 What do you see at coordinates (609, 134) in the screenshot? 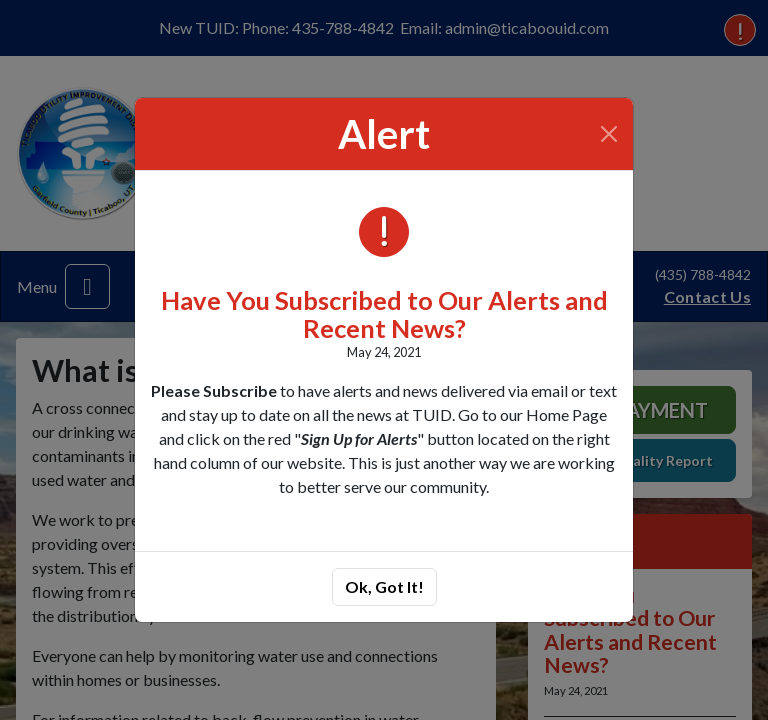
I see `[Close]` at bounding box center [609, 134].